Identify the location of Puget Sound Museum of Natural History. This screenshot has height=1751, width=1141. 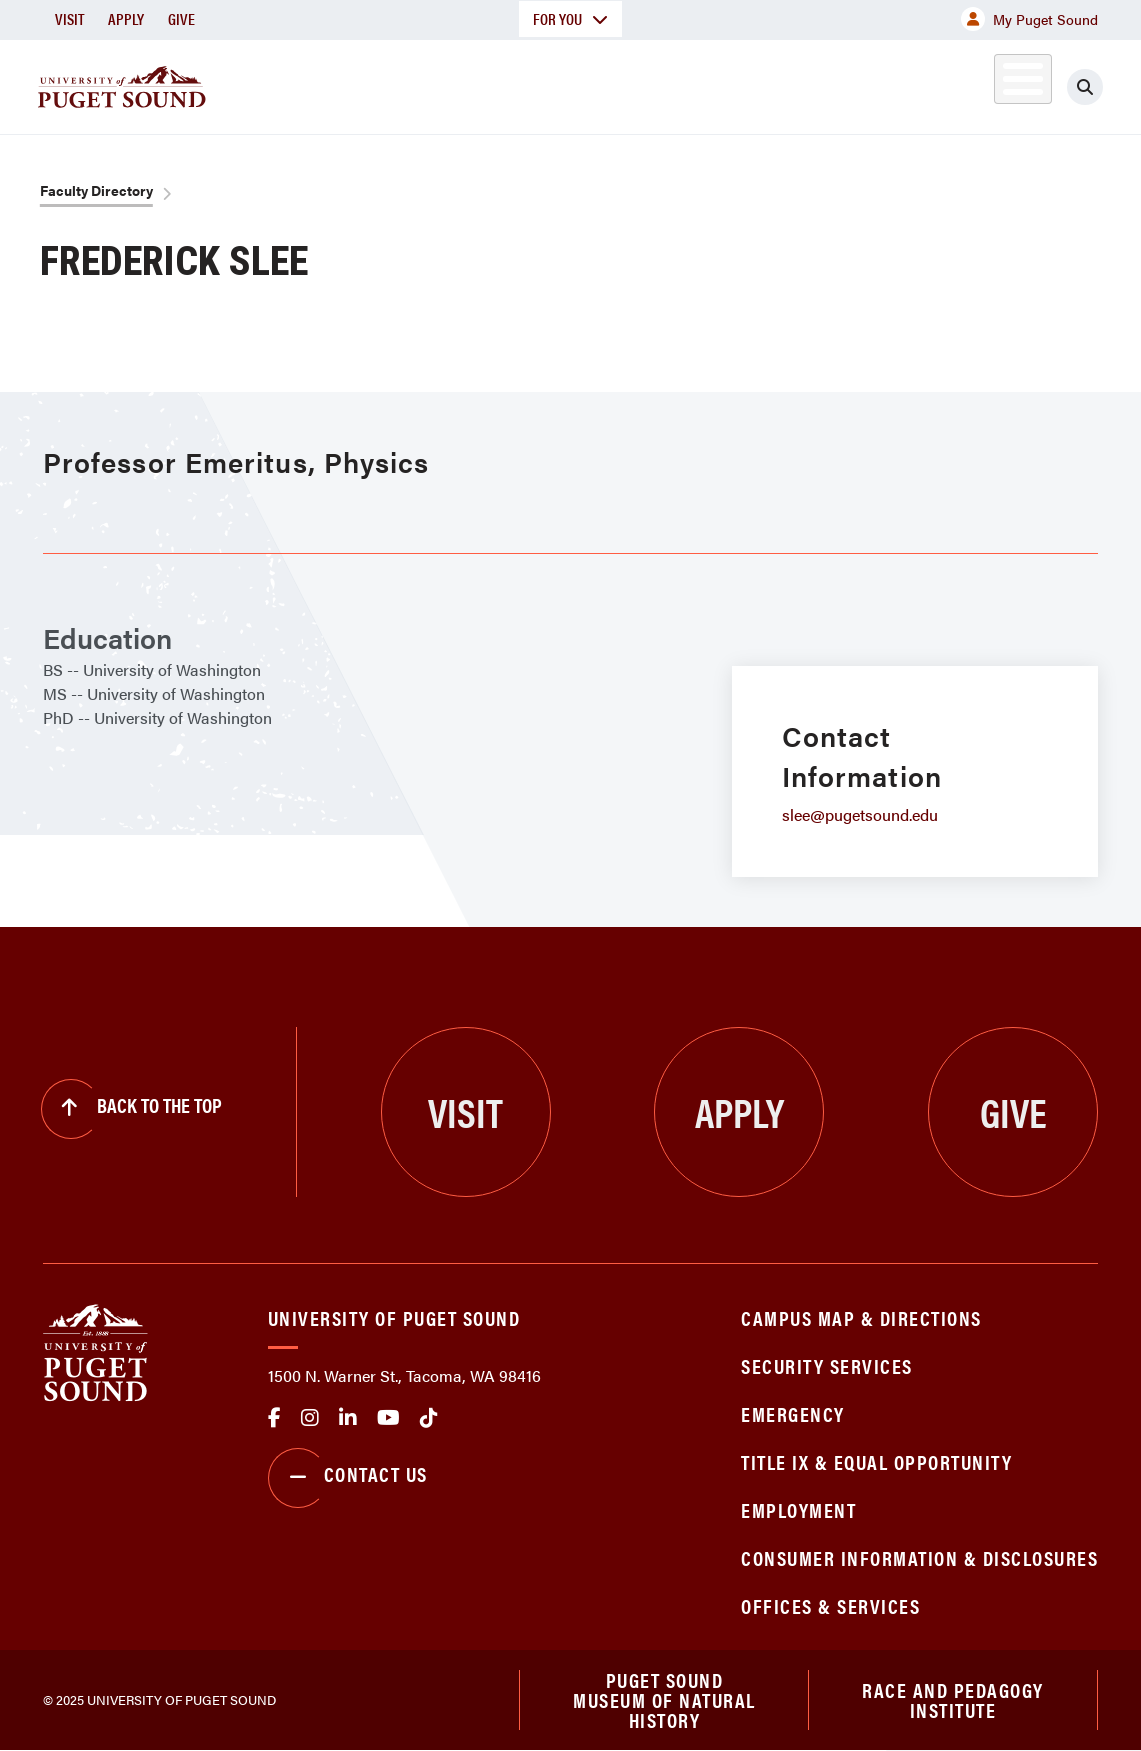
(664, 1700).